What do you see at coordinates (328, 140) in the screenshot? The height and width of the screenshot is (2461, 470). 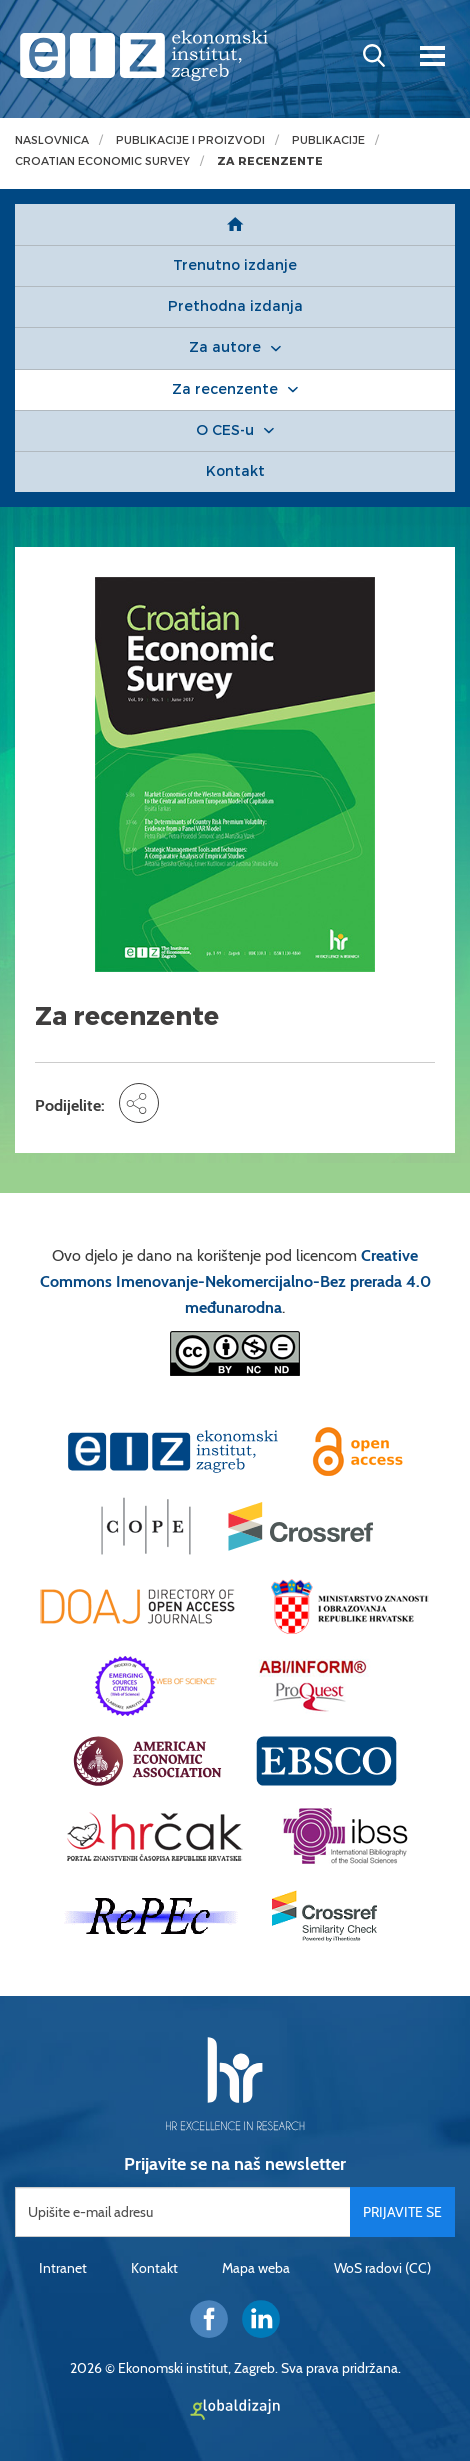 I see `Publikacije` at bounding box center [328, 140].